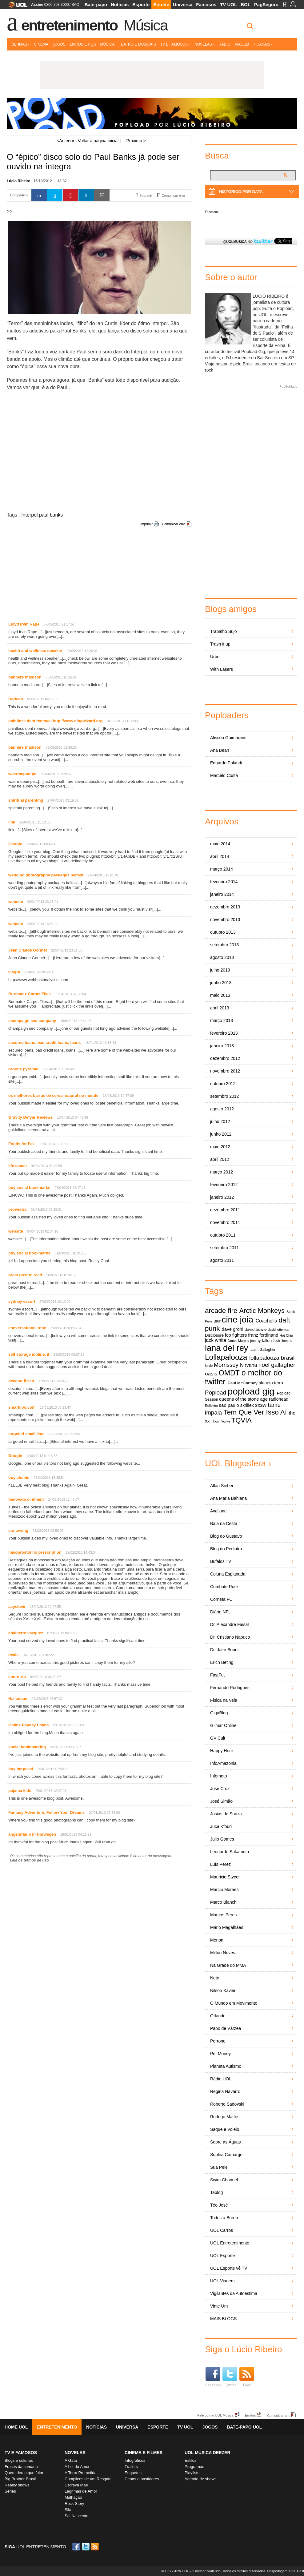 The height and width of the screenshot is (2576, 304). Describe the element at coordinates (59, 44) in the screenshot. I see `Jogos` at that location.